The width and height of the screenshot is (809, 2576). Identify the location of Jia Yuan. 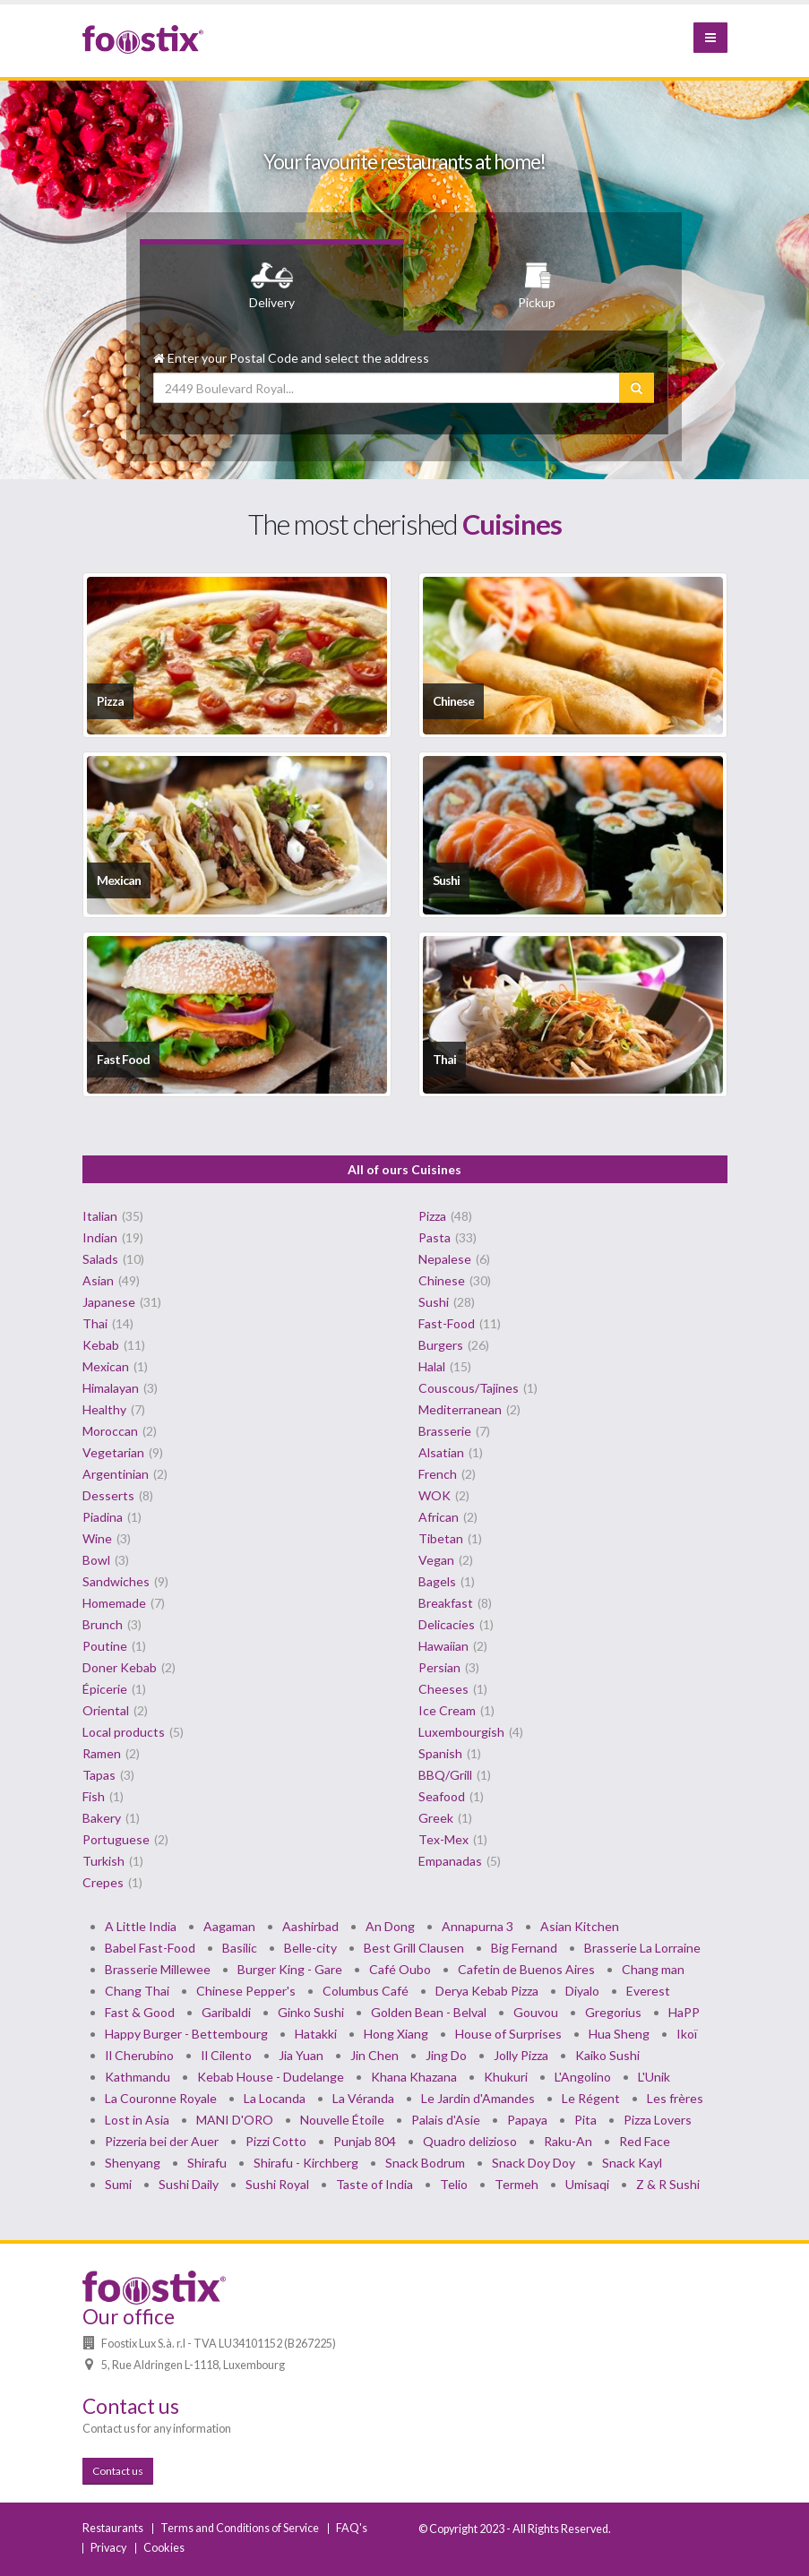
(301, 2055).